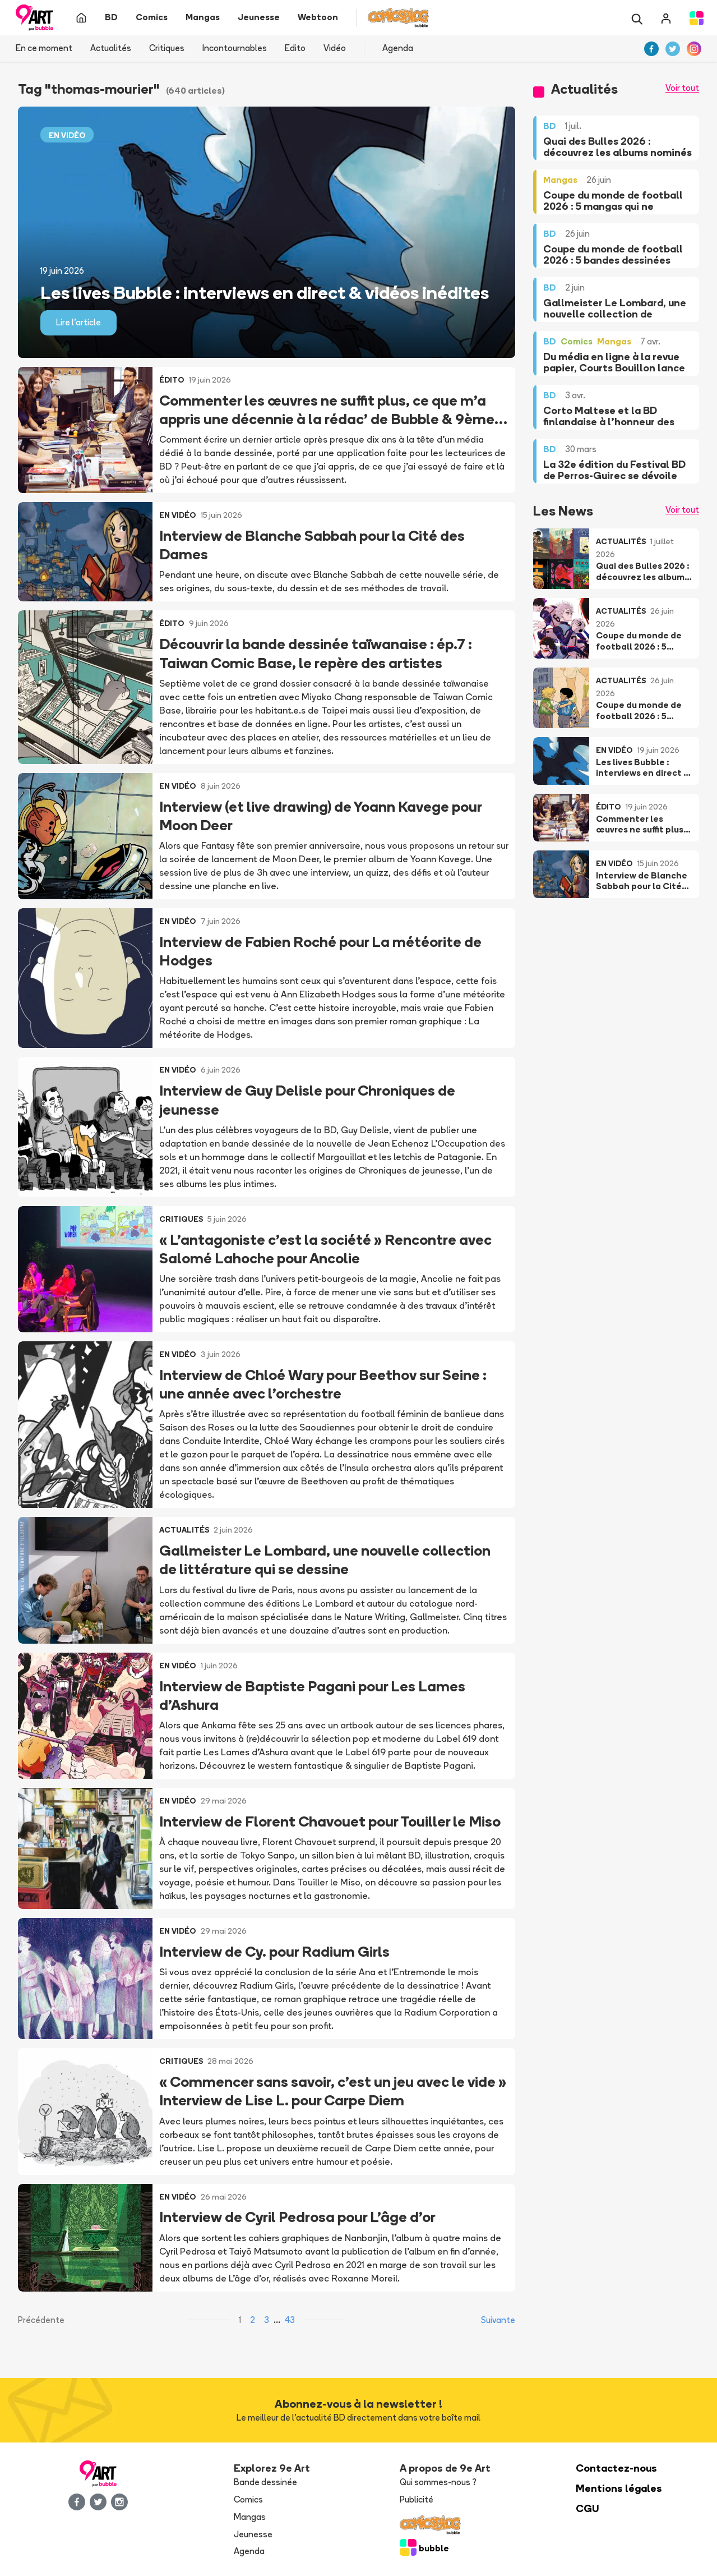 The width and height of the screenshot is (717, 2576). Describe the element at coordinates (498, 2320) in the screenshot. I see `Suivante` at that location.